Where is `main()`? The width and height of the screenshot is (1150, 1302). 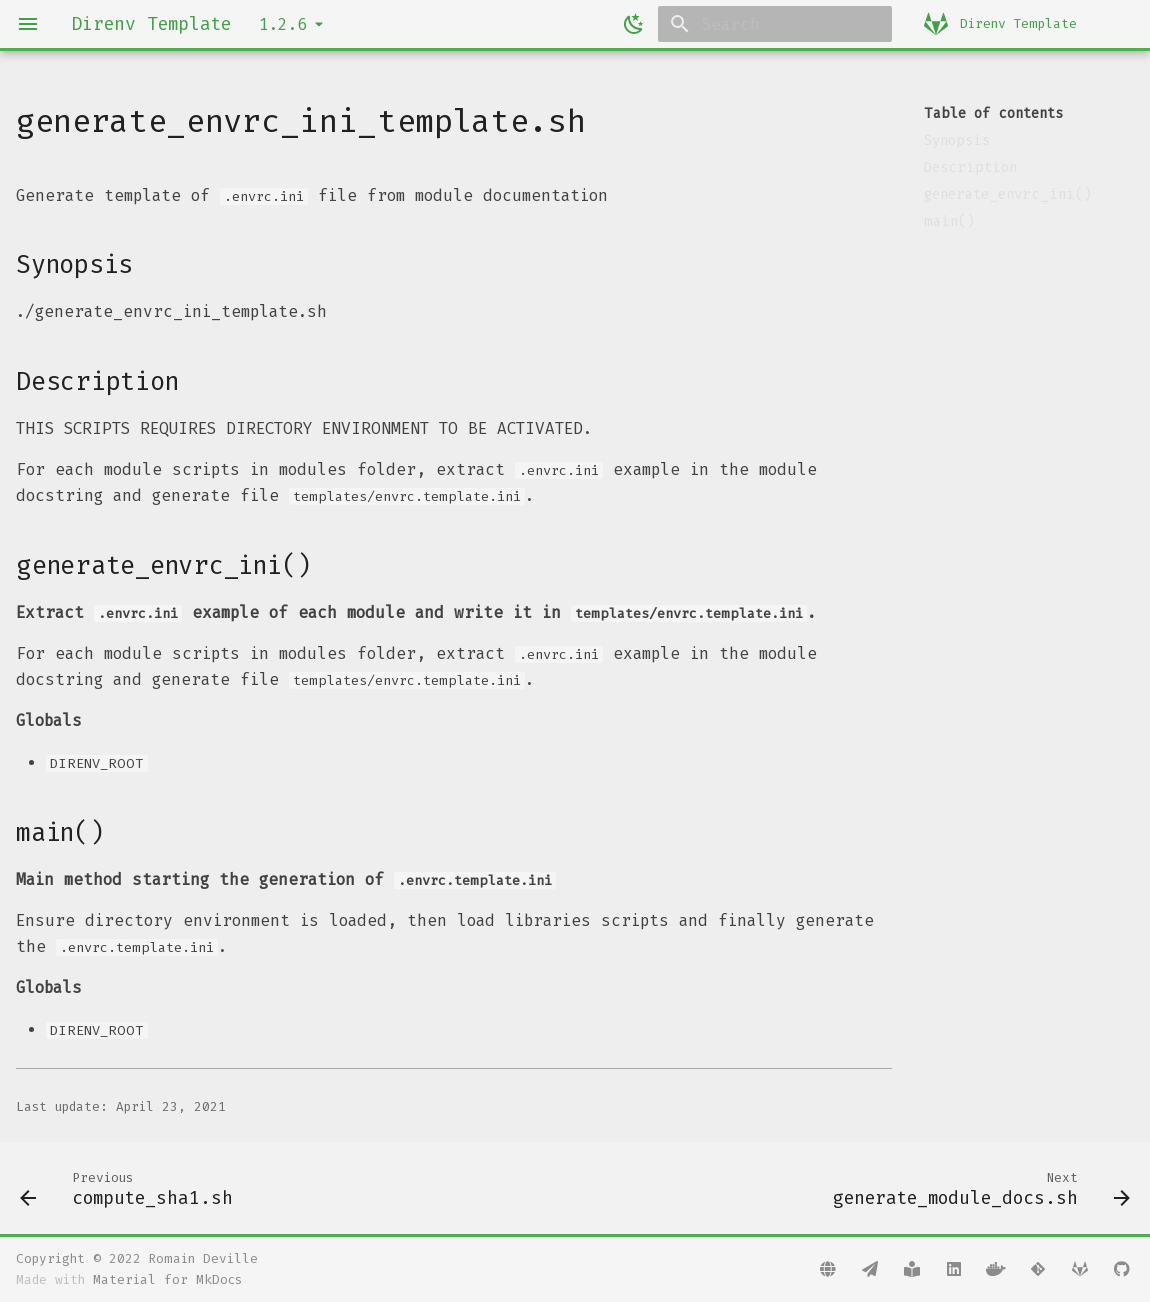
main() is located at coordinates (949, 221).